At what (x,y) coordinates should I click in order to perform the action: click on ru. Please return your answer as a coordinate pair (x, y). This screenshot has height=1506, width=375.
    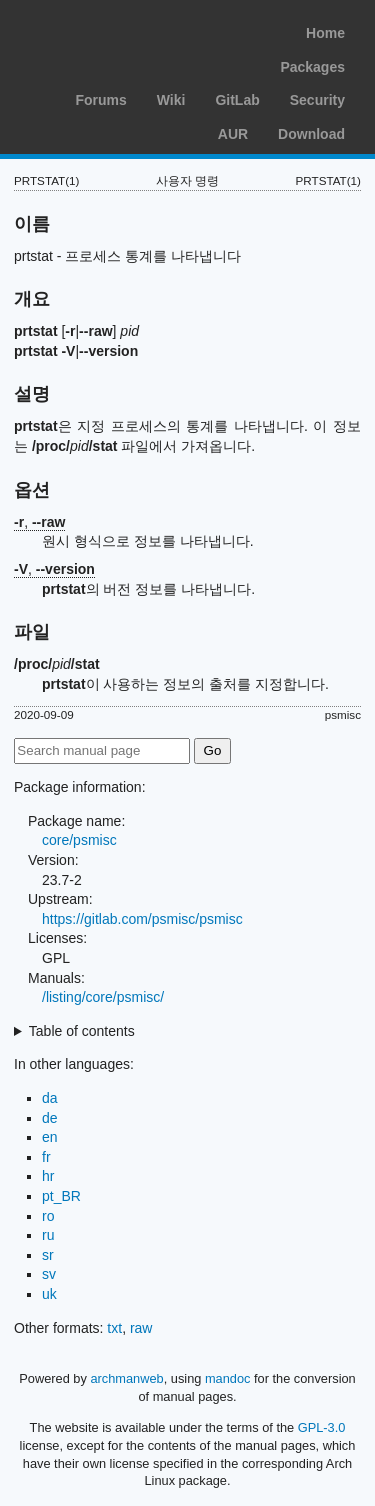
    Looking at the image, I should click on (48, 1235).